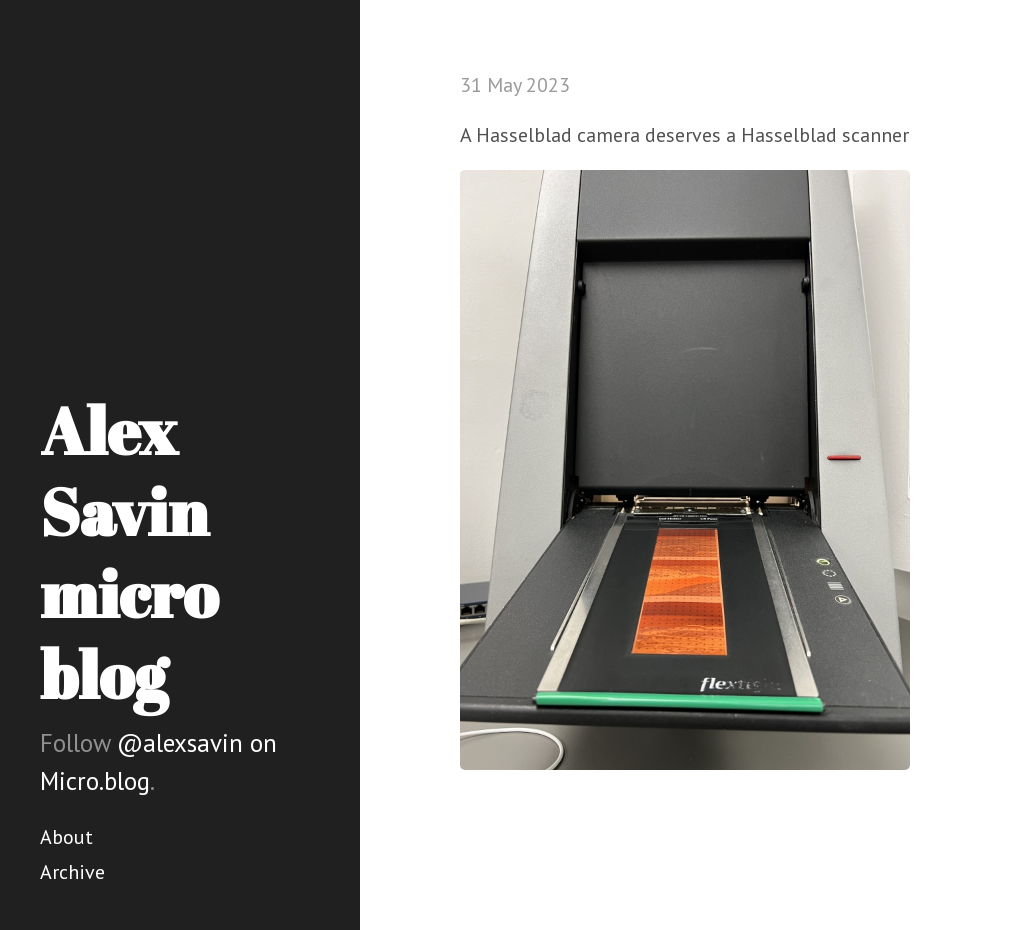 Image resolution: width=1024 pixels, height=930 pixels. I want to click on About, so click(66, 837).